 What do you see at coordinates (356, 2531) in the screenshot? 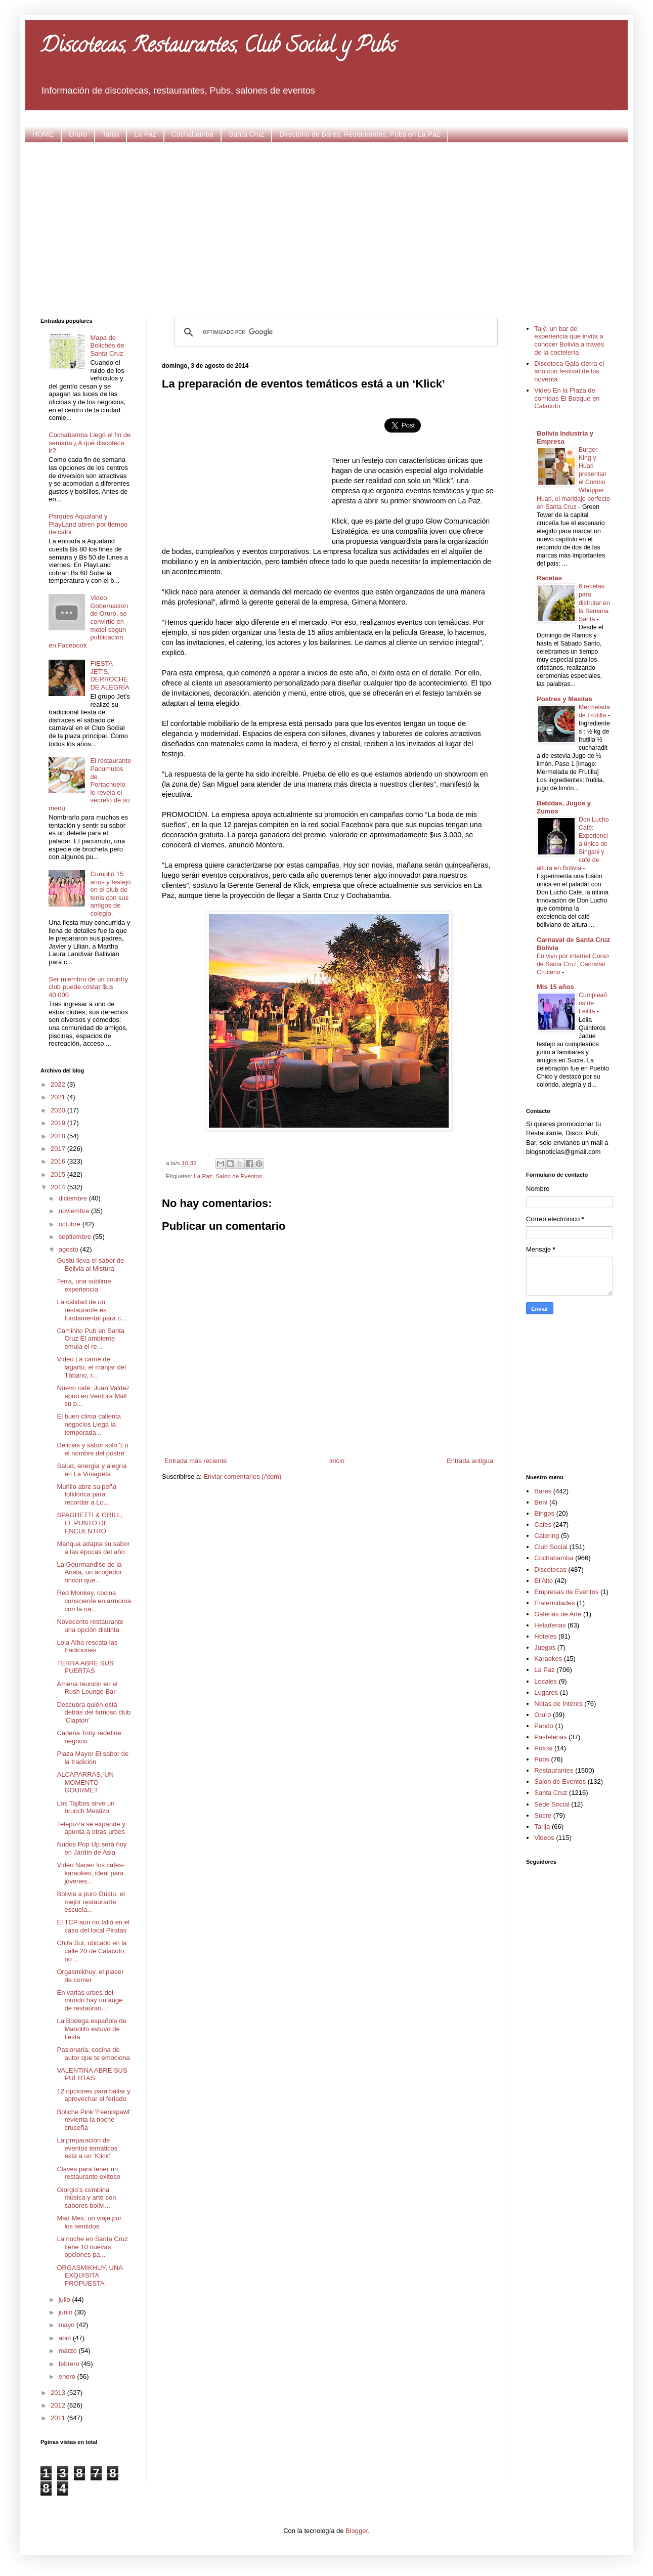
I see `Blogger` at bounding box center [356, 2531].